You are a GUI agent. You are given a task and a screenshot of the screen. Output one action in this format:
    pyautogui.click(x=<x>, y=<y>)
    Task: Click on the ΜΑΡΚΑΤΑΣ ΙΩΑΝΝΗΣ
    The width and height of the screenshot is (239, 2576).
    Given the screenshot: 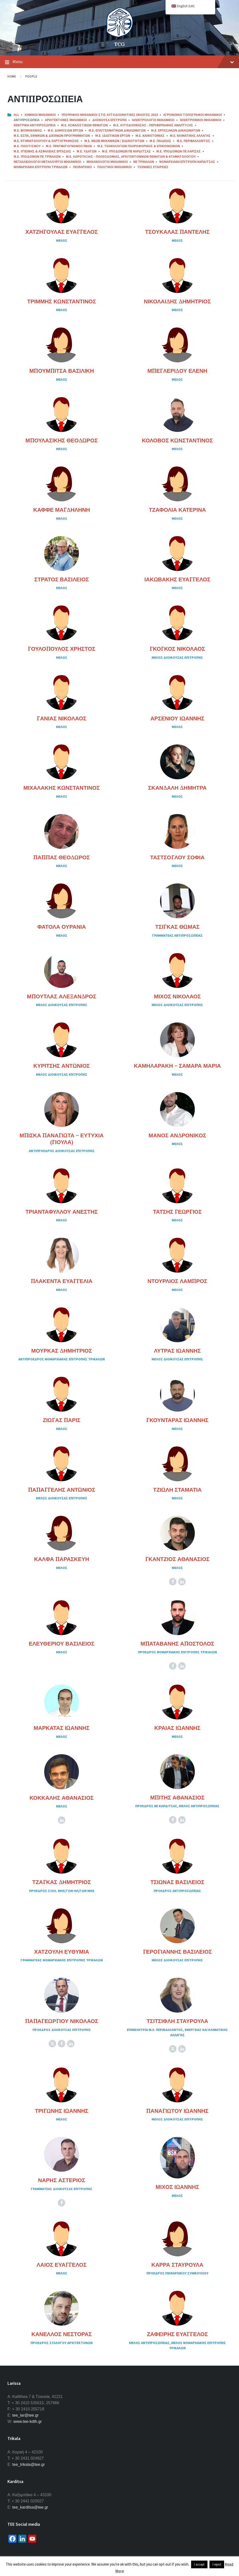 What is the action you would take?
    pyautogui.click(x=62, y=1727)
    